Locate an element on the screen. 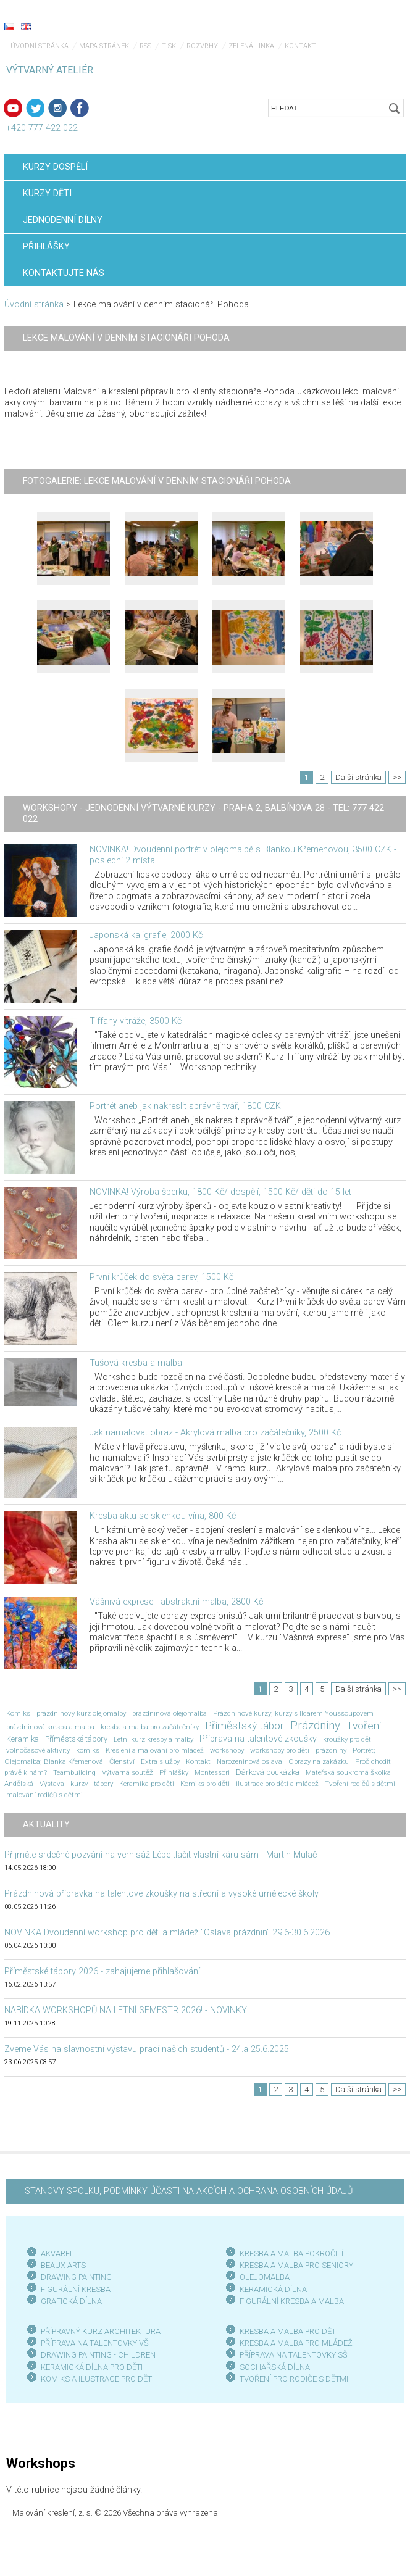  DRAWING PAINTING is located at coordinates (76, 2277).